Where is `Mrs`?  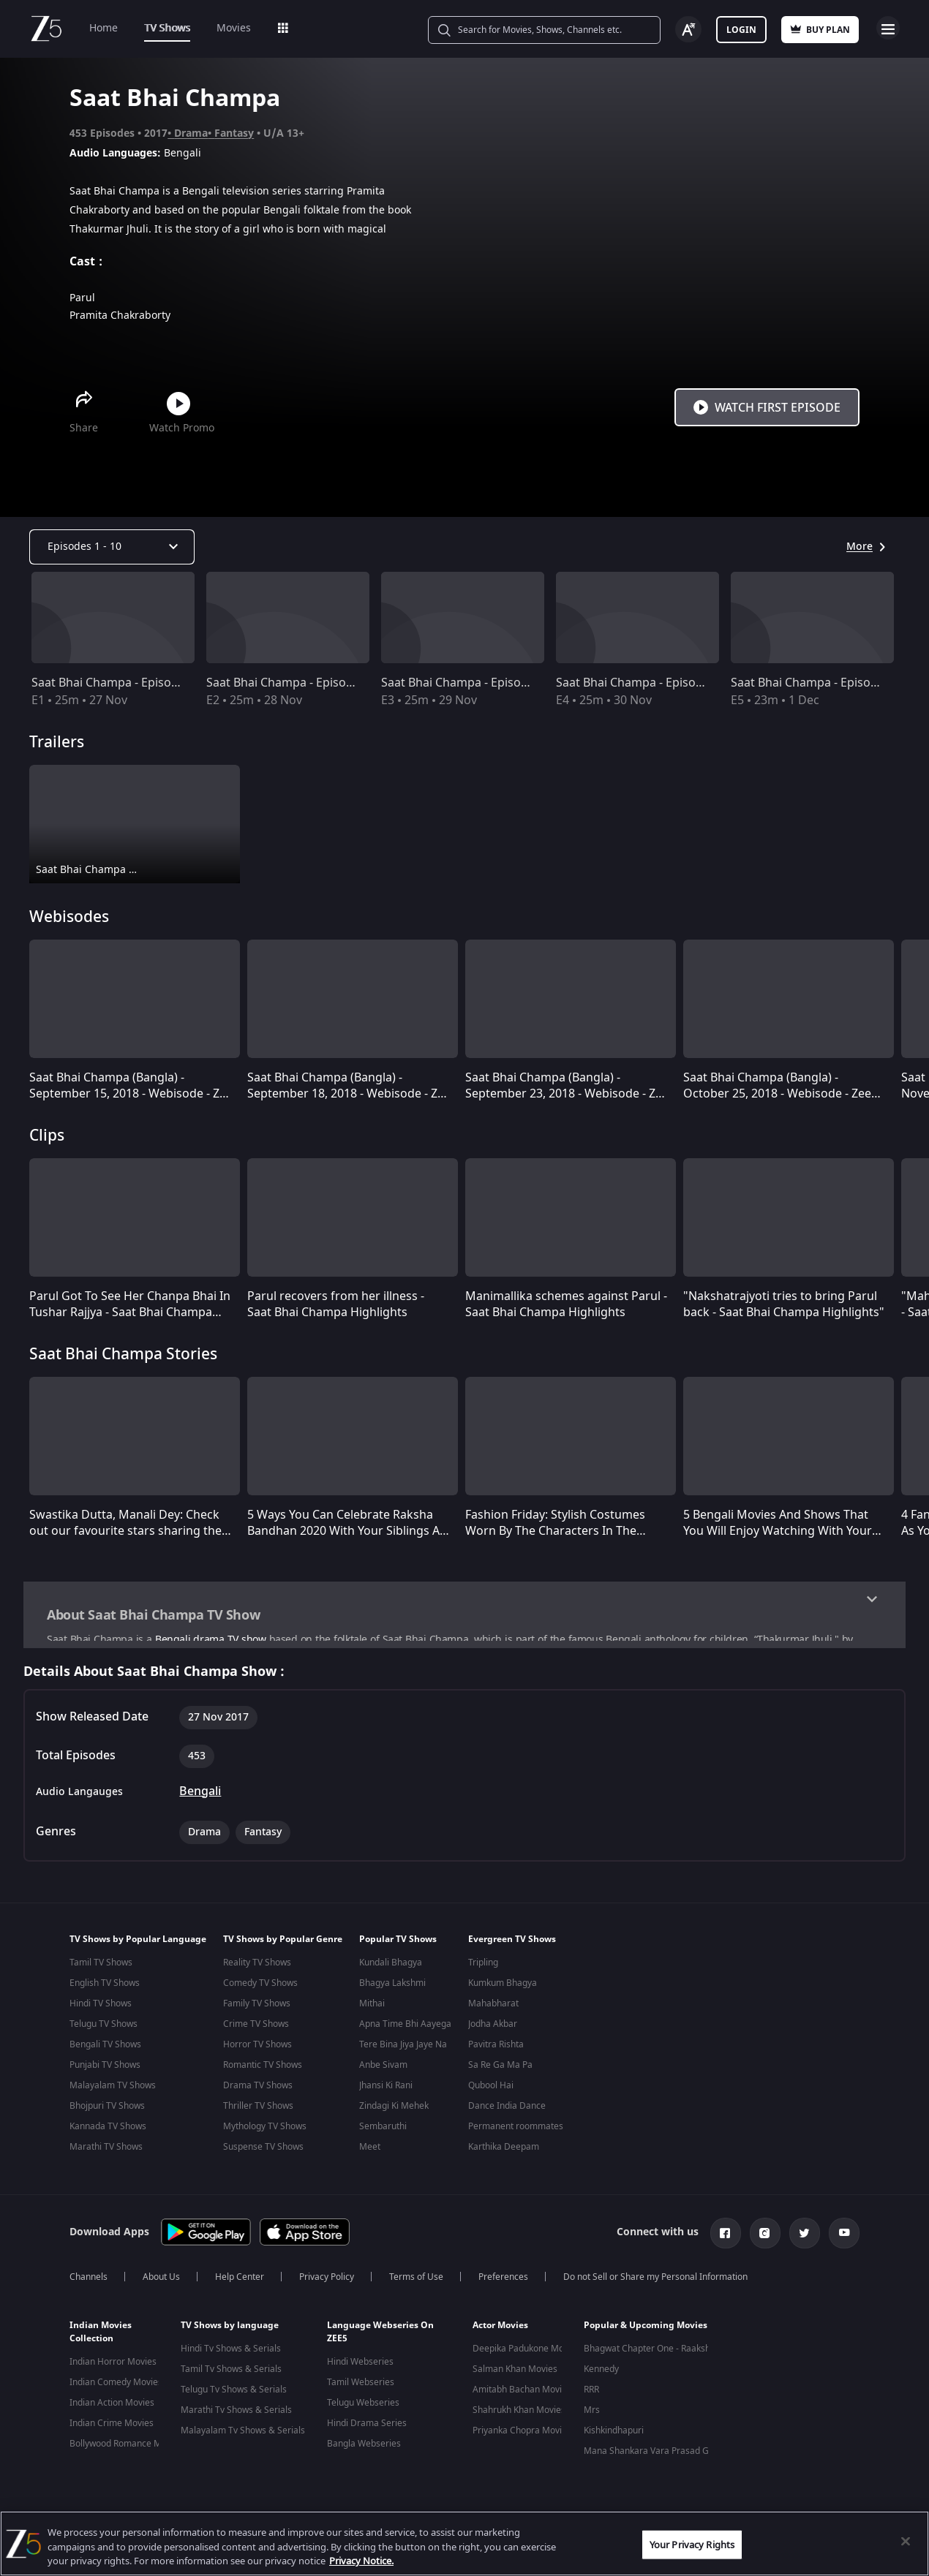
Mrs is located at coordinates (592, 2414).